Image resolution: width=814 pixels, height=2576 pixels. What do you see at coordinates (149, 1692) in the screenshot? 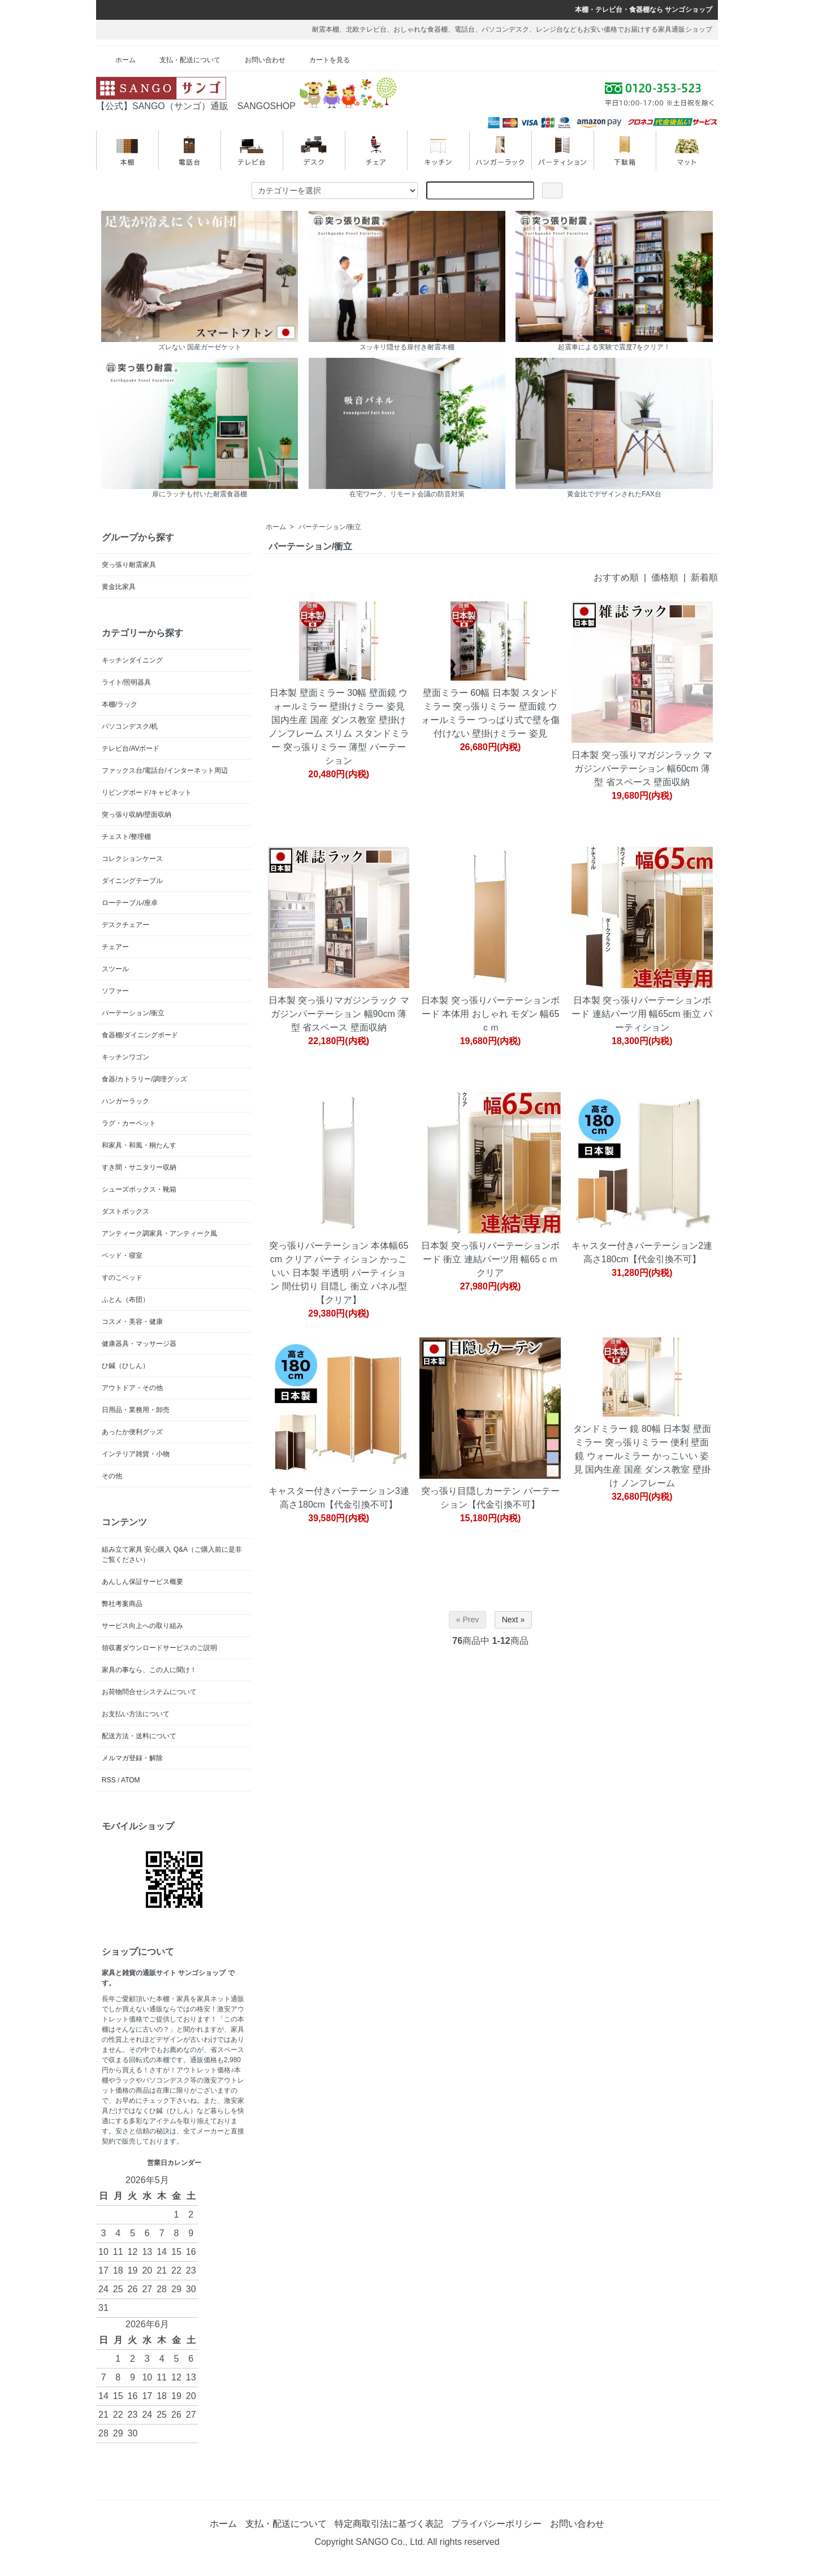
I see `お荷物問合せシステムについて` at bounding box center [149, 1692].